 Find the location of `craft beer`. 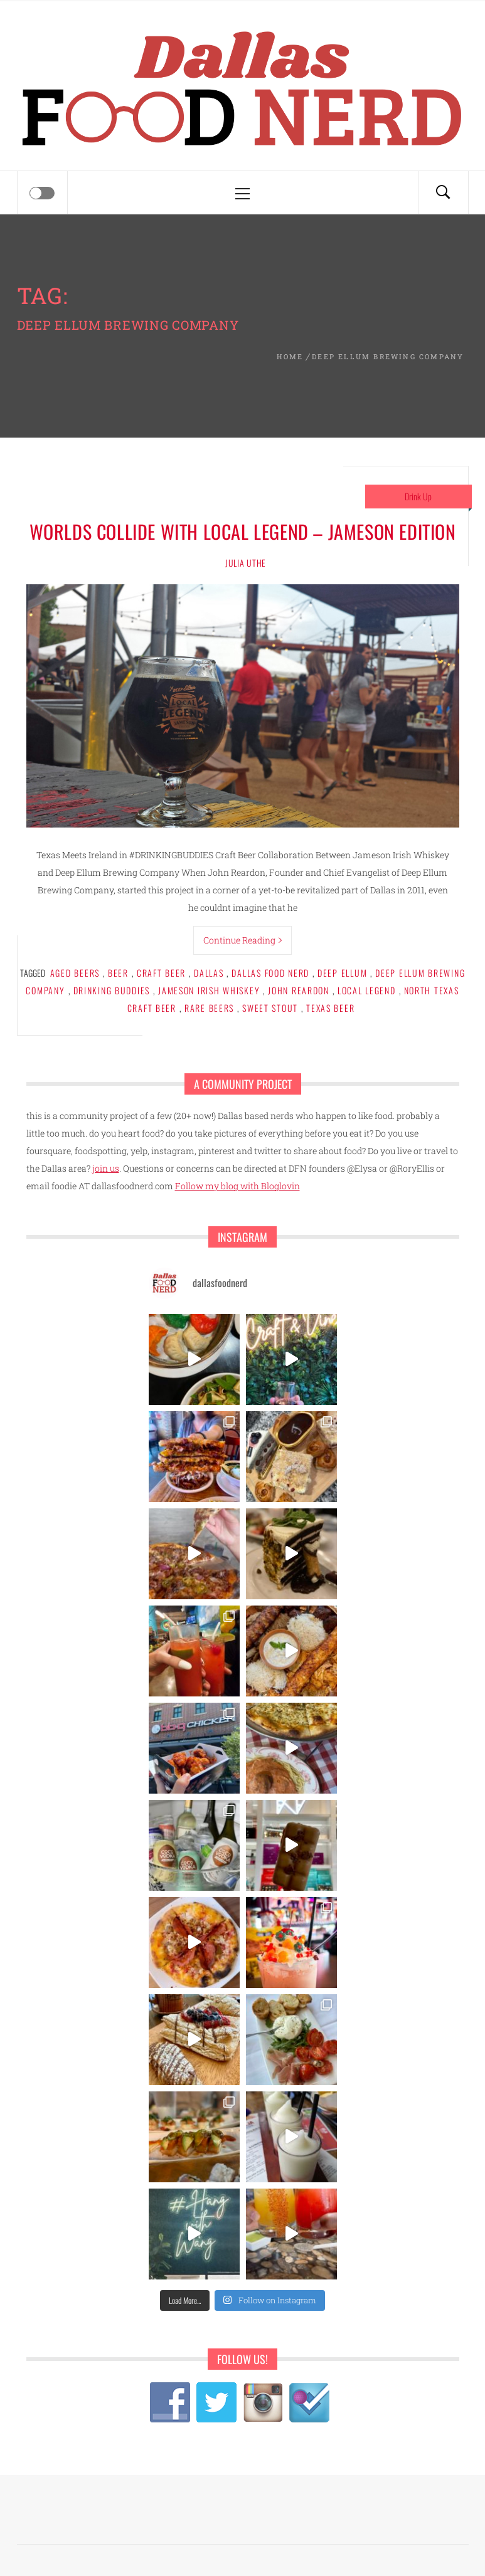

craft beer is located at coordinates (161, 972).